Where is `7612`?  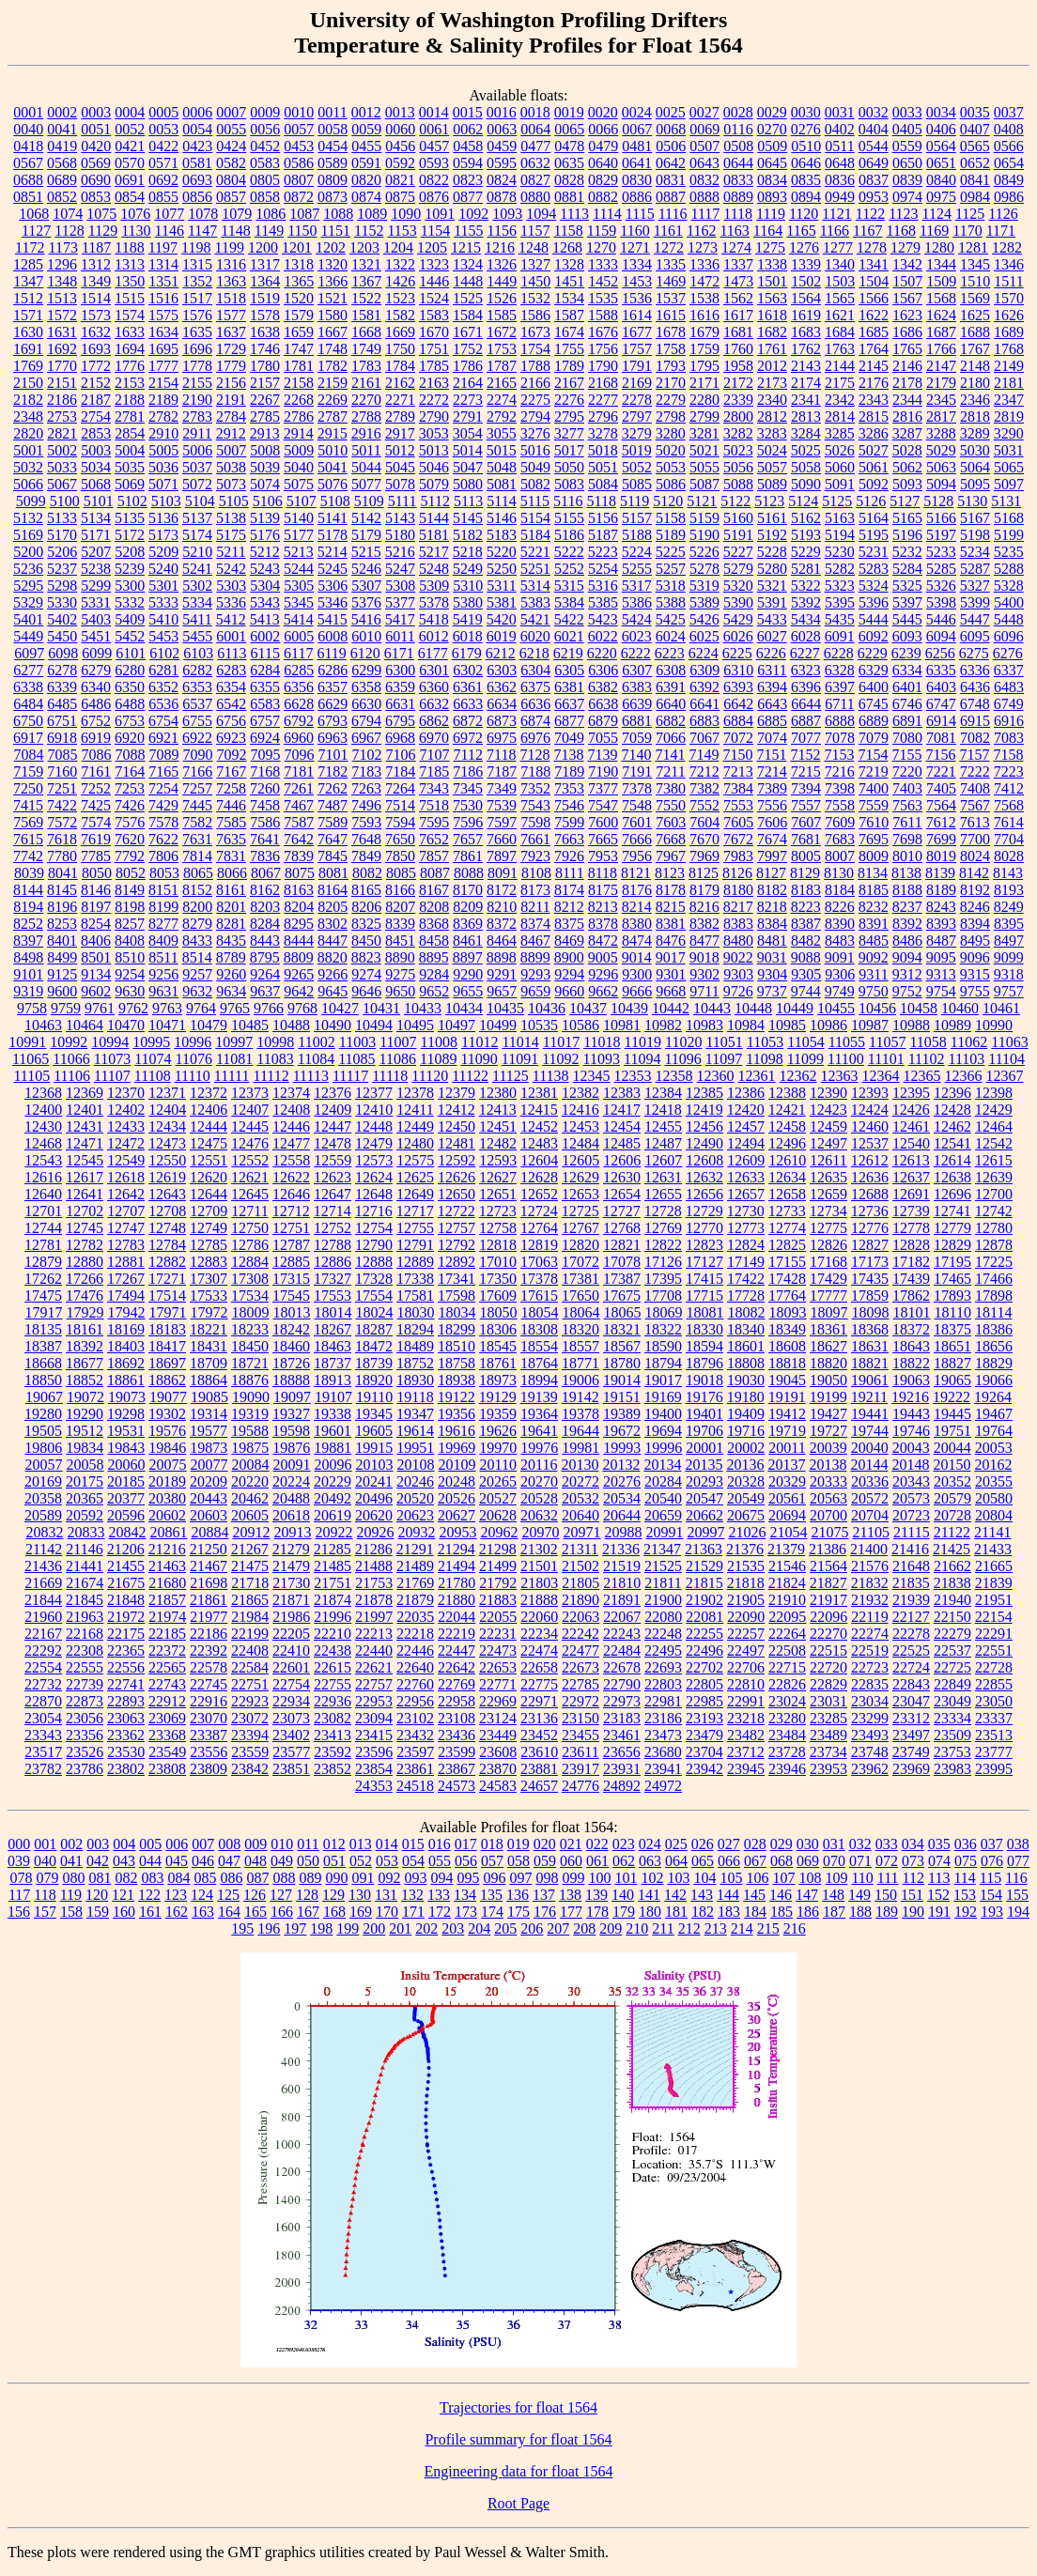 7612 is located at coordinates (941, 822).